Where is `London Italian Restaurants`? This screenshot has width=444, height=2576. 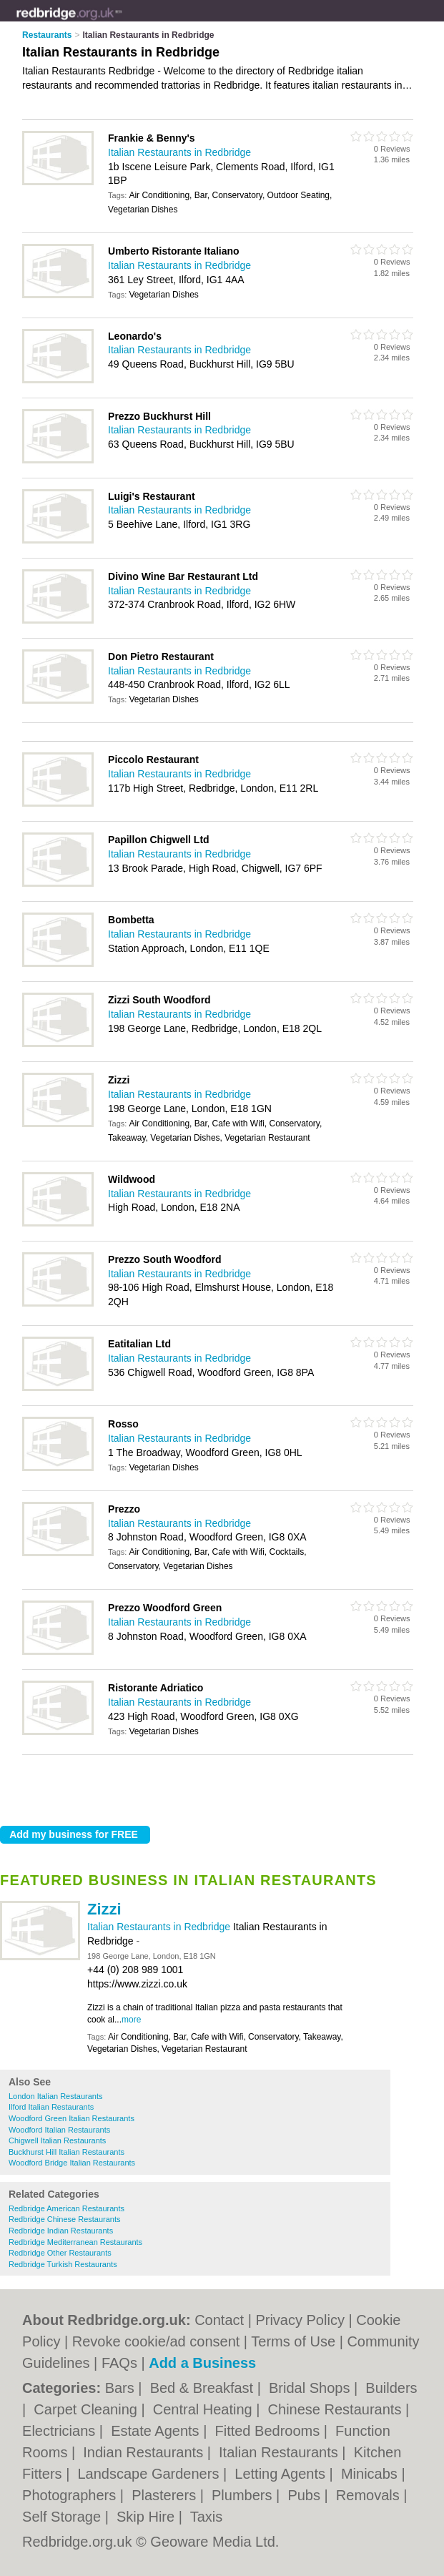
London Italian Restaurants is located at coordinates (55, 2096).